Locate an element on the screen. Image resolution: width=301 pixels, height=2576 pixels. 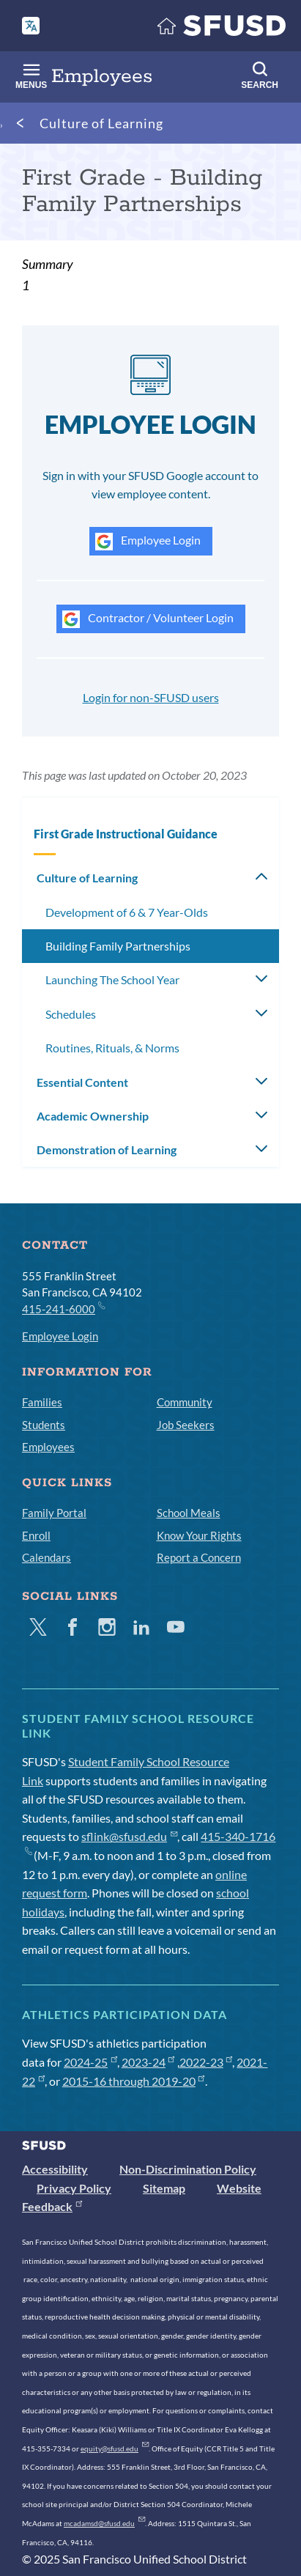
Report a Concern is located at coordinates (199, 1557).